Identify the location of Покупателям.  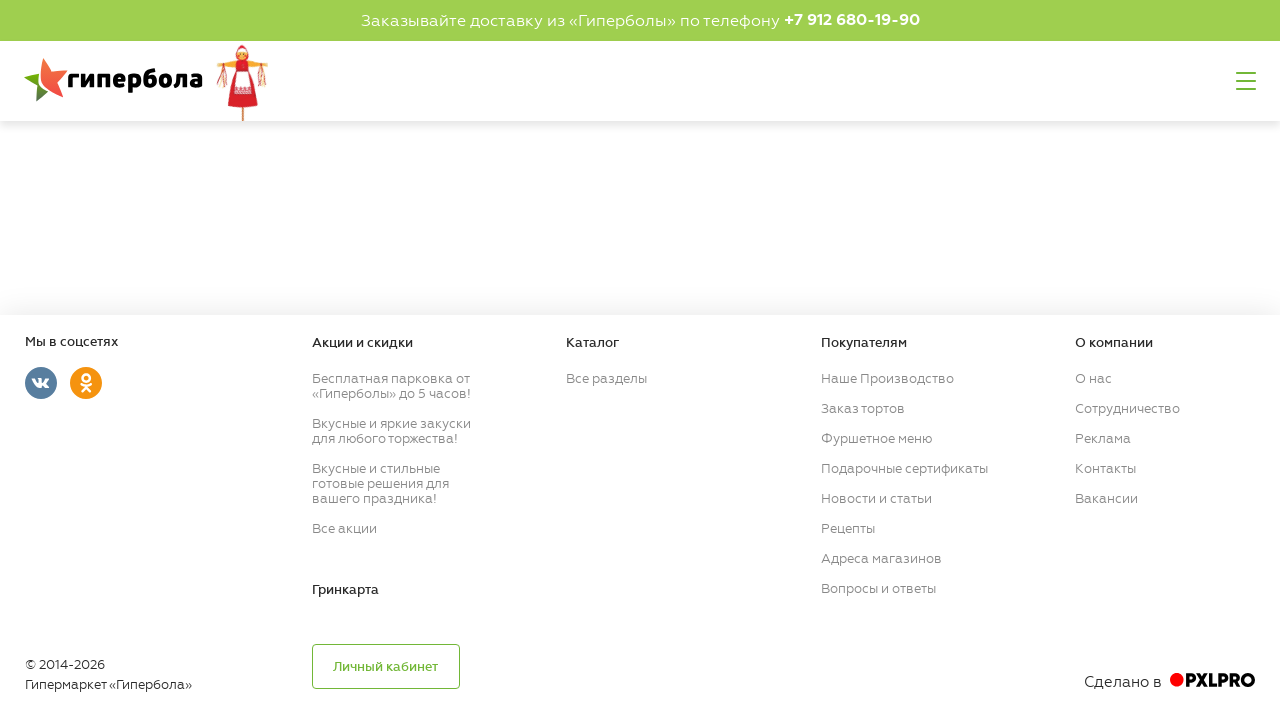
(864, 343).